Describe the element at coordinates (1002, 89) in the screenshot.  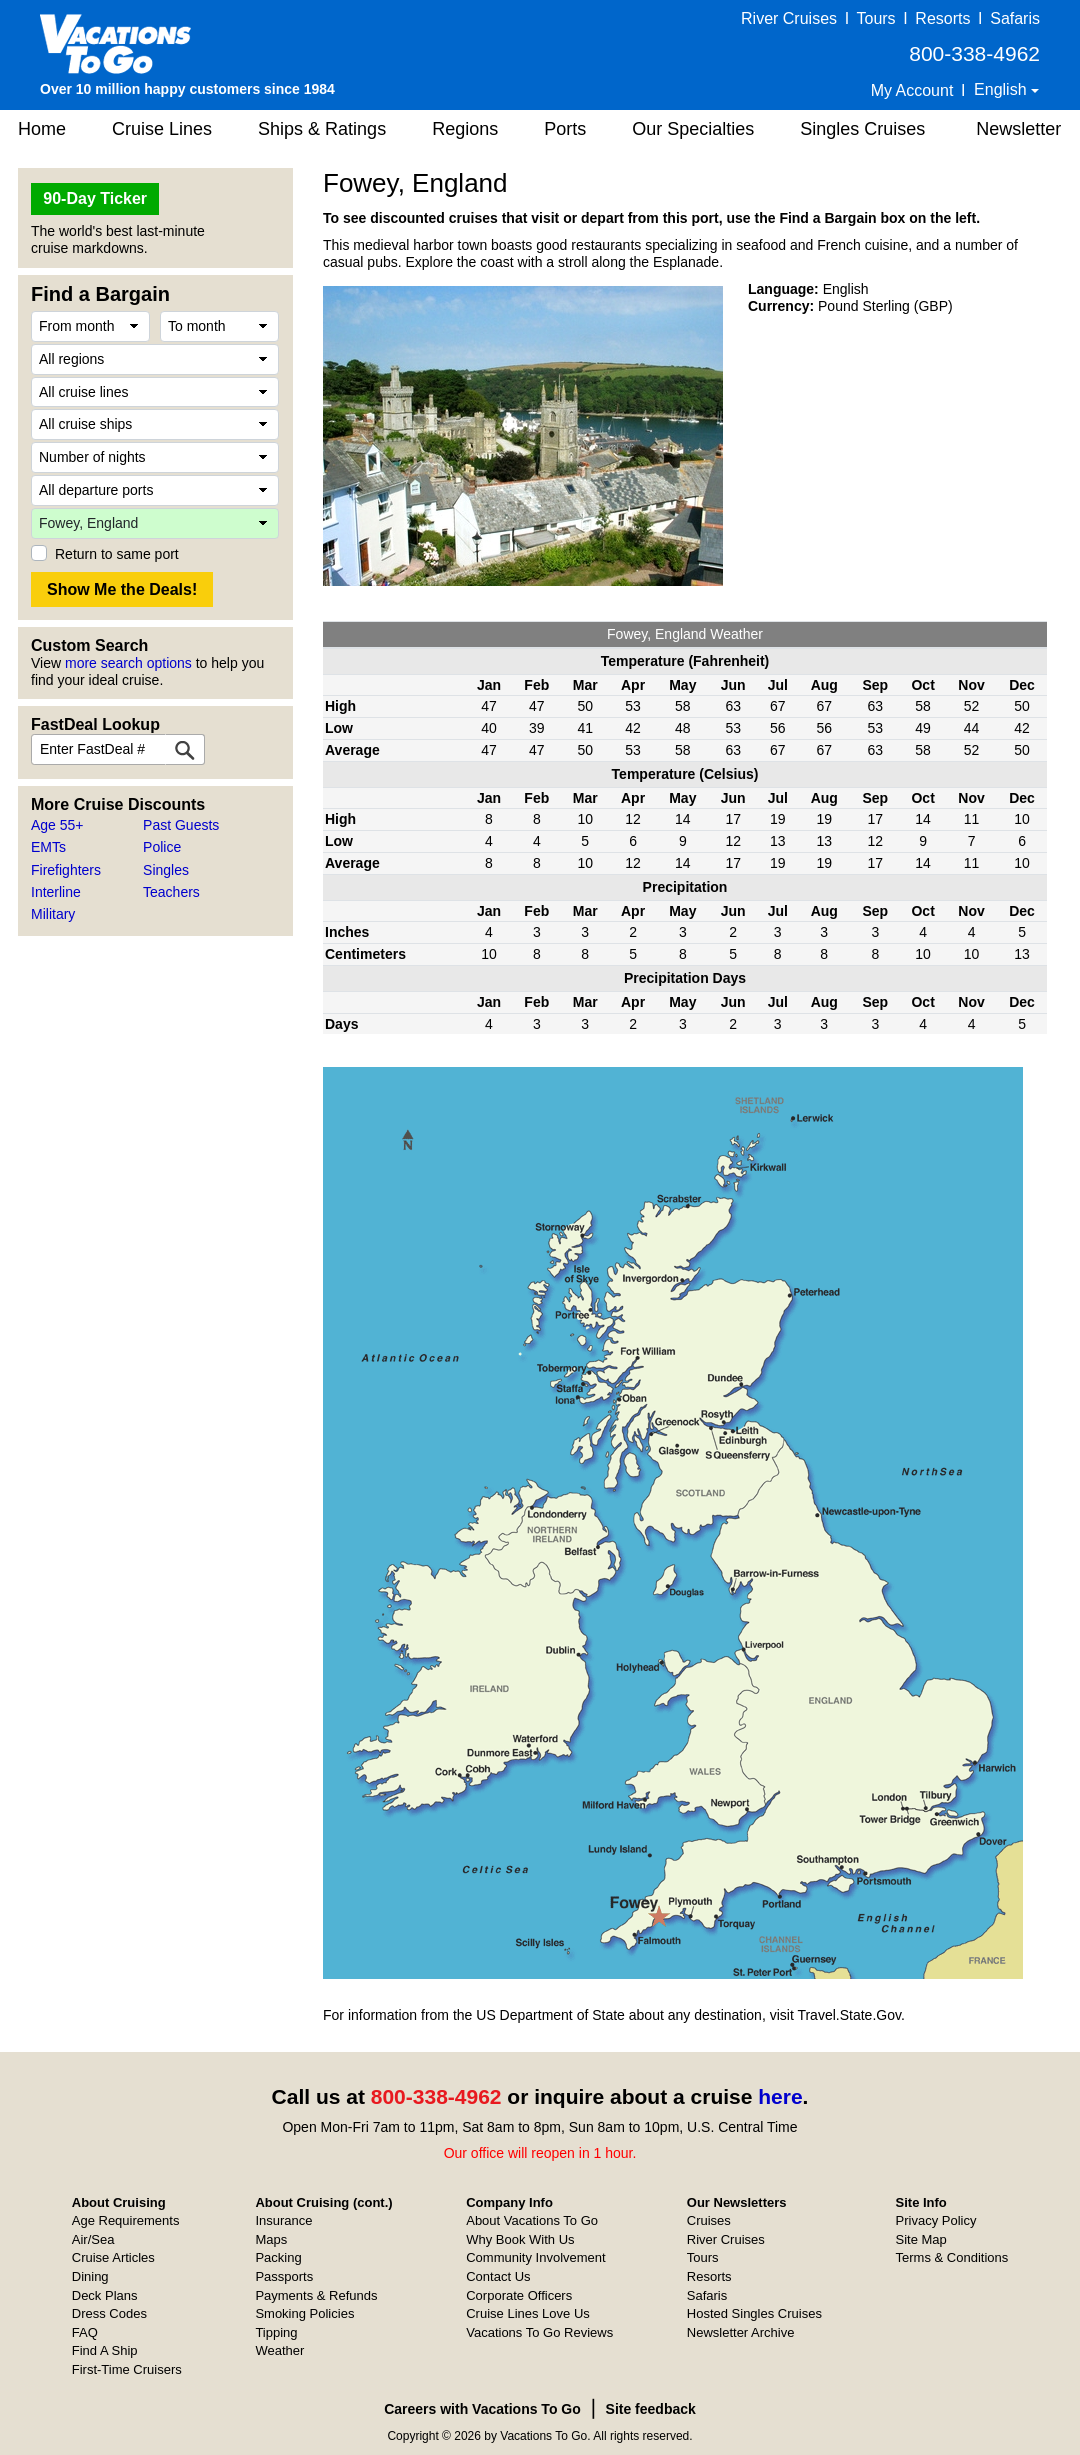
I see `English` at that location.